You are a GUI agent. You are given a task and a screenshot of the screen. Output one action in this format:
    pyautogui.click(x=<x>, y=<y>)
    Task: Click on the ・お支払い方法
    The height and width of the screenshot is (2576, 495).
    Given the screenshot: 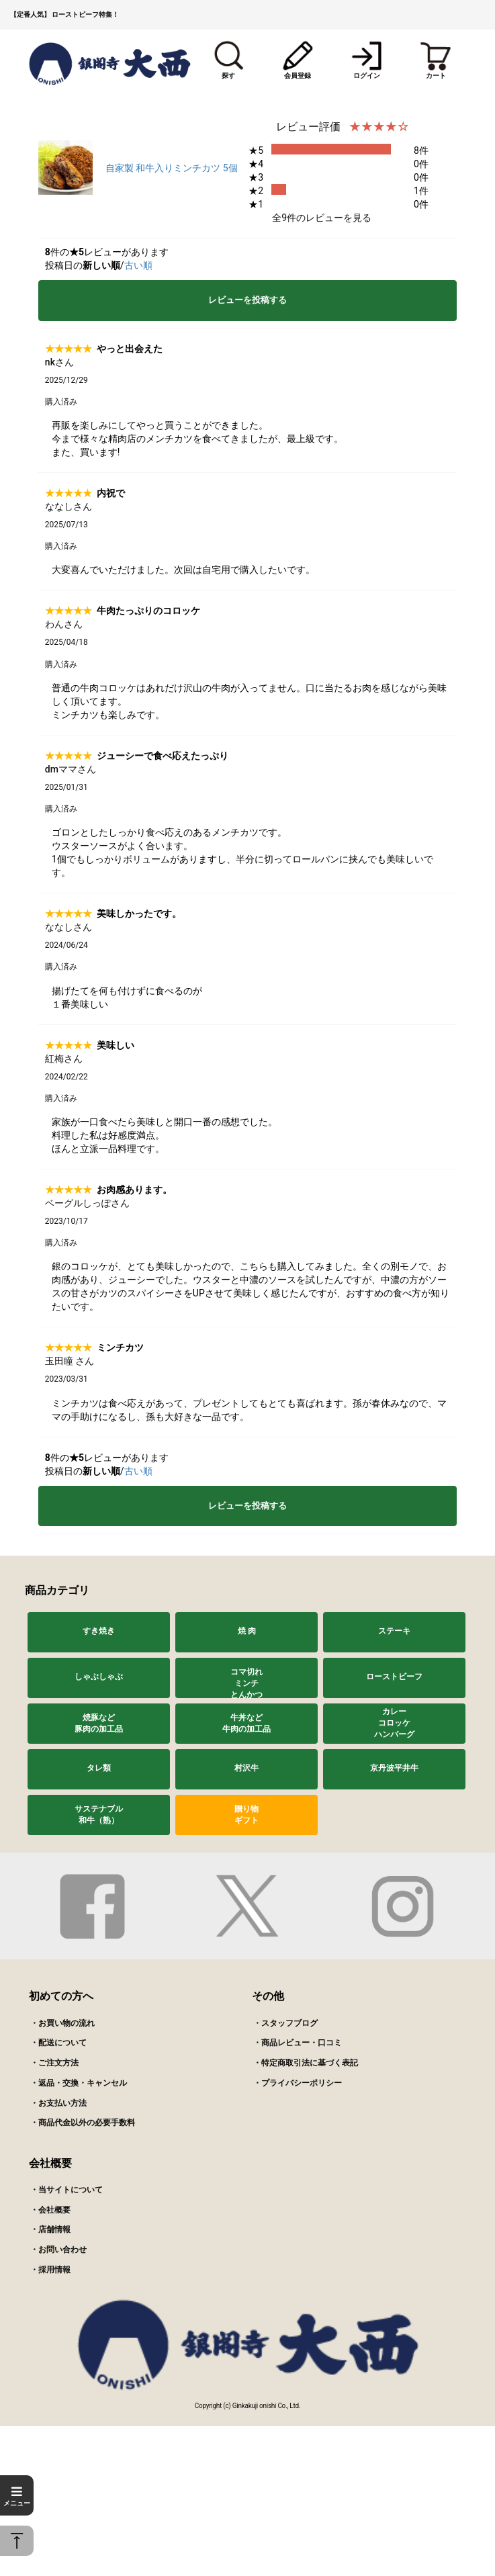 What is the action you would take?
    pyautogui.click(x=58, y=2103)
    